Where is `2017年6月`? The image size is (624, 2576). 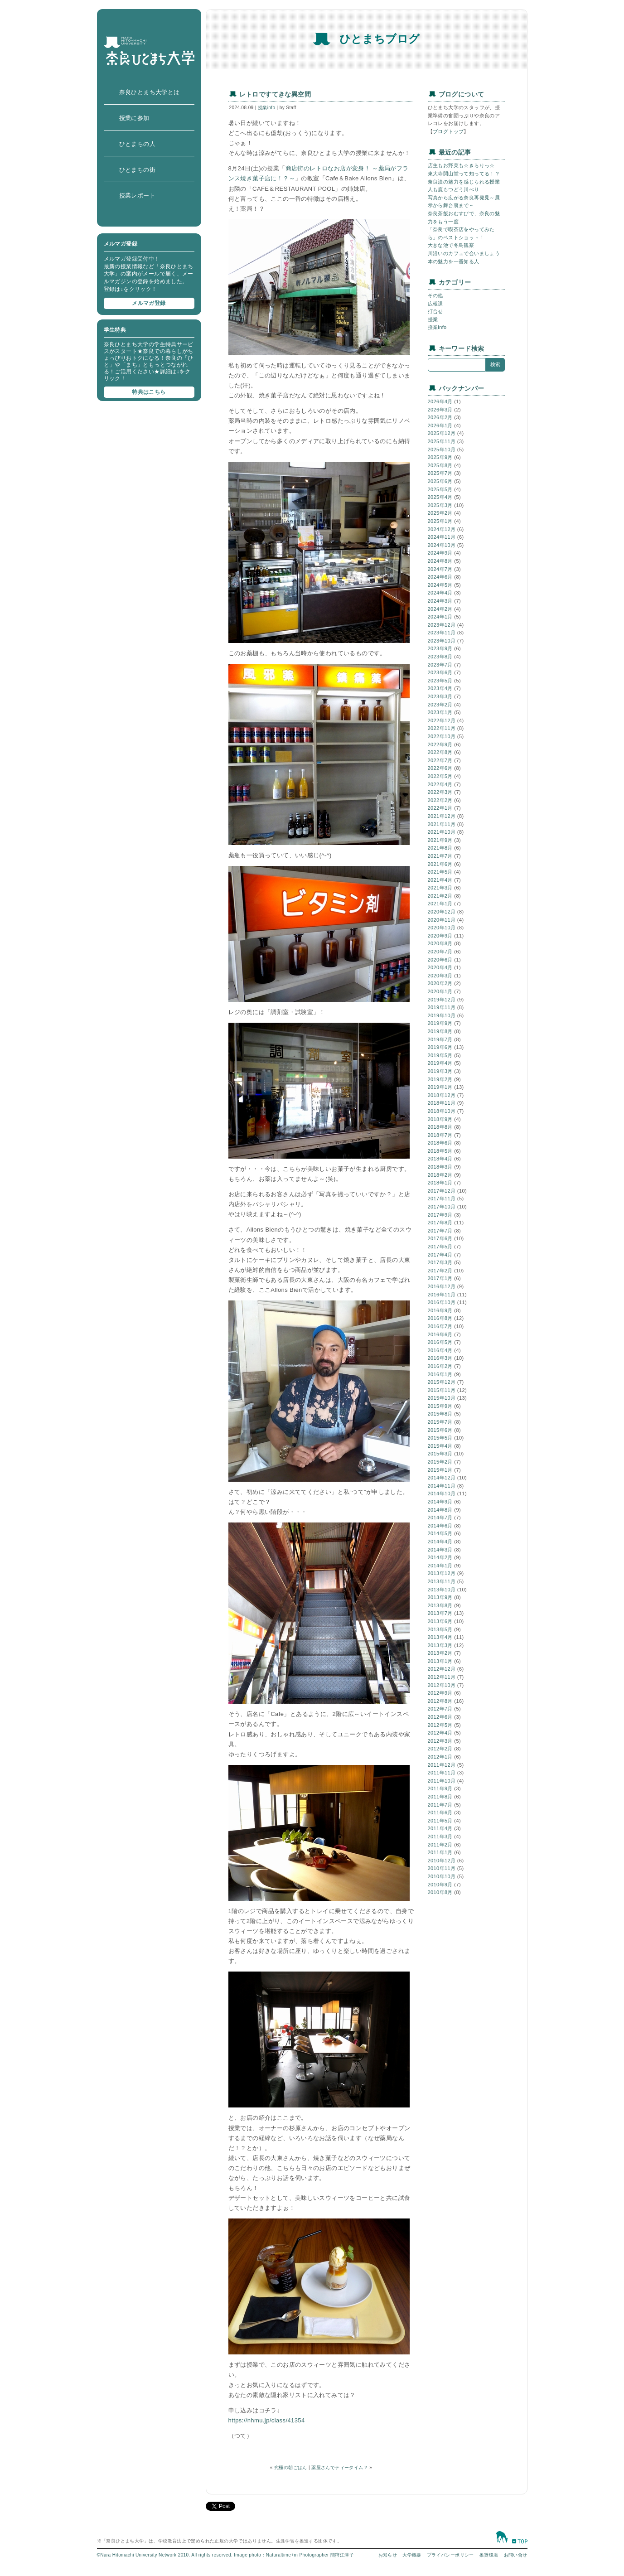
2017年6月 is located at coordinates (440, 1238).